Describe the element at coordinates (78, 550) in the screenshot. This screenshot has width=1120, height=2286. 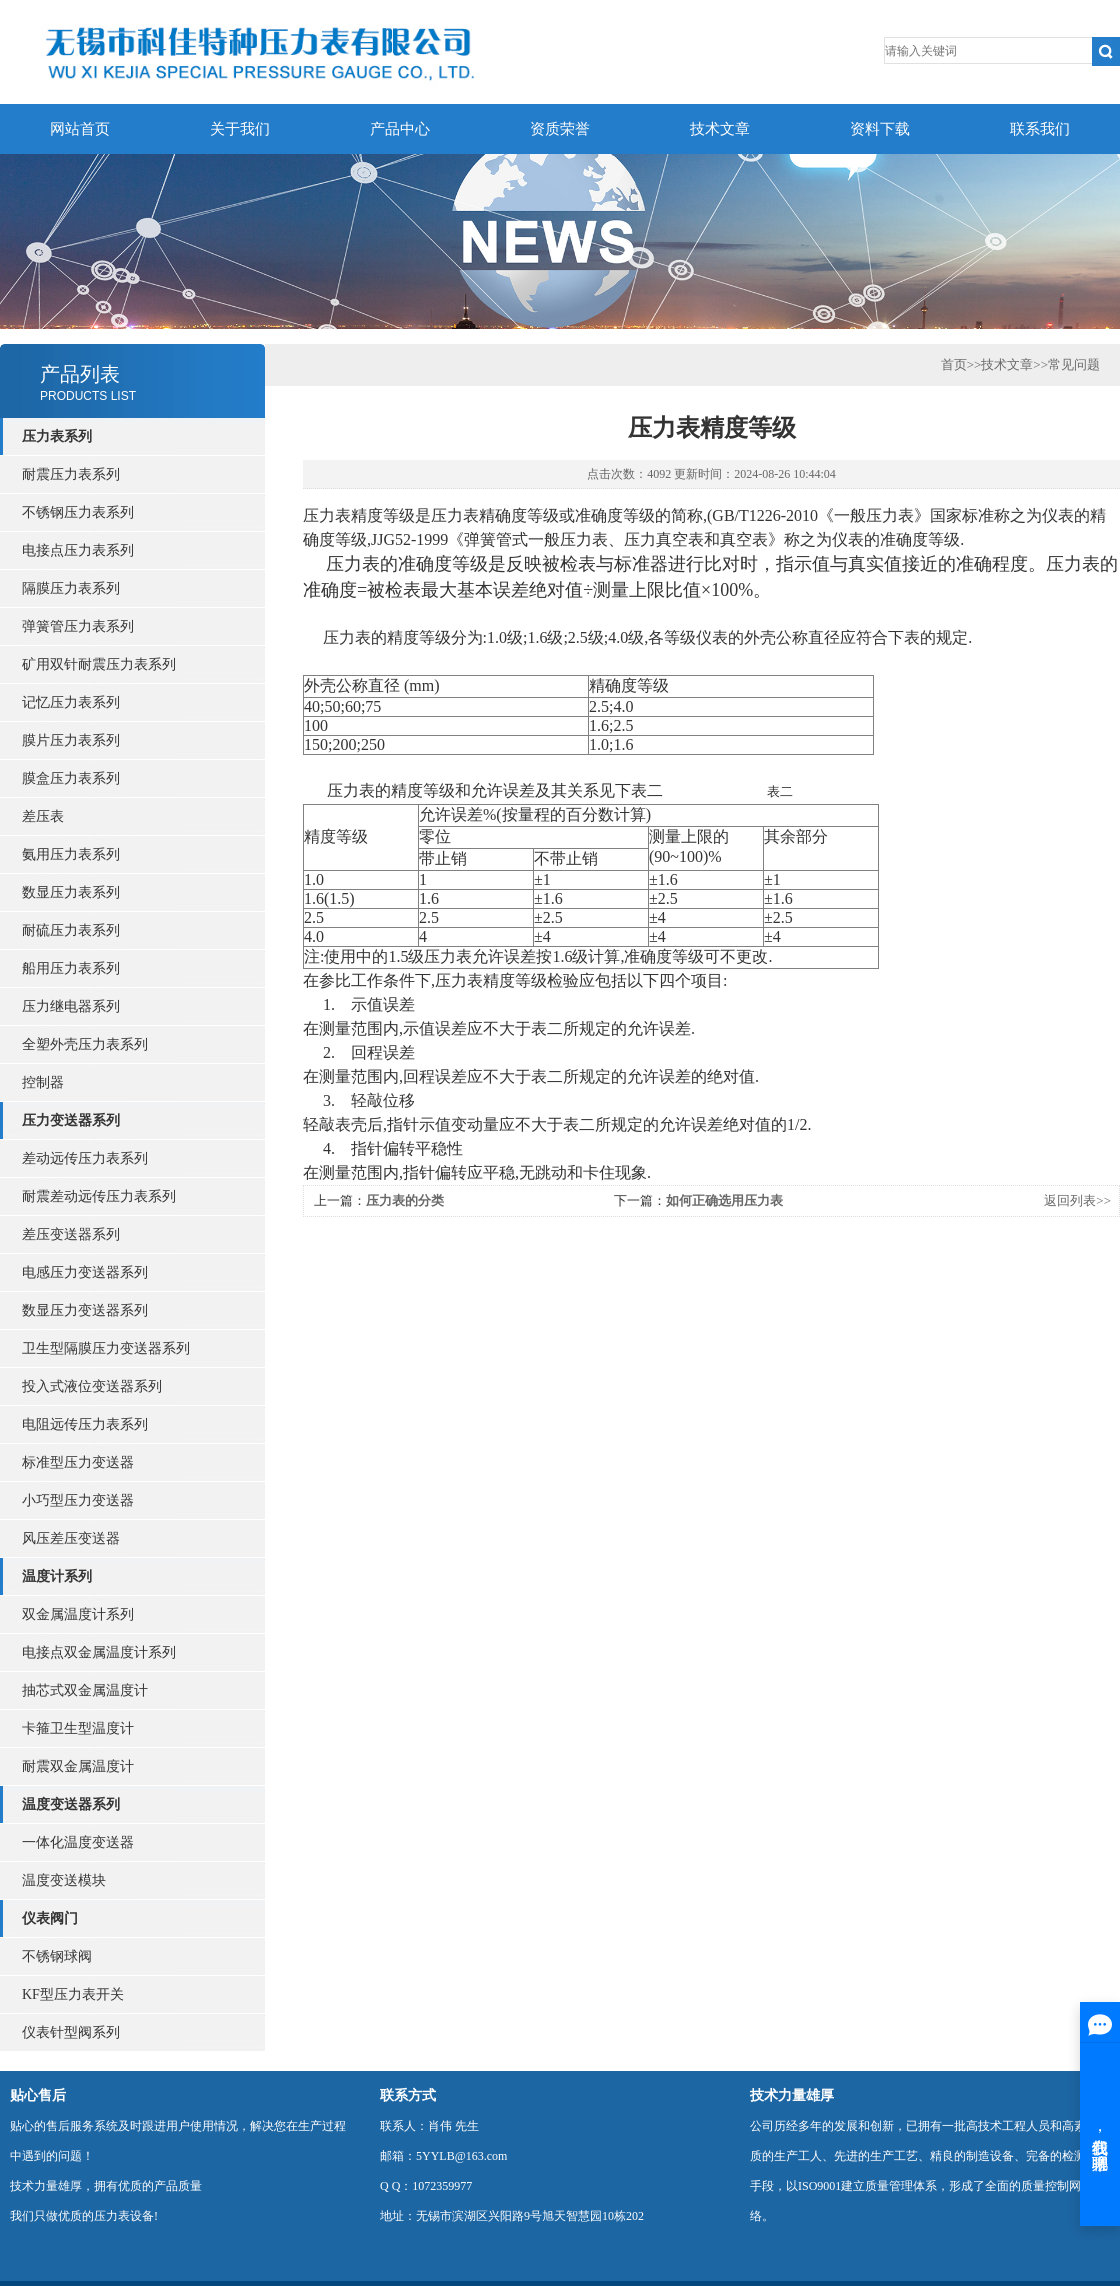
I see `电接点压力表系列` at that location.